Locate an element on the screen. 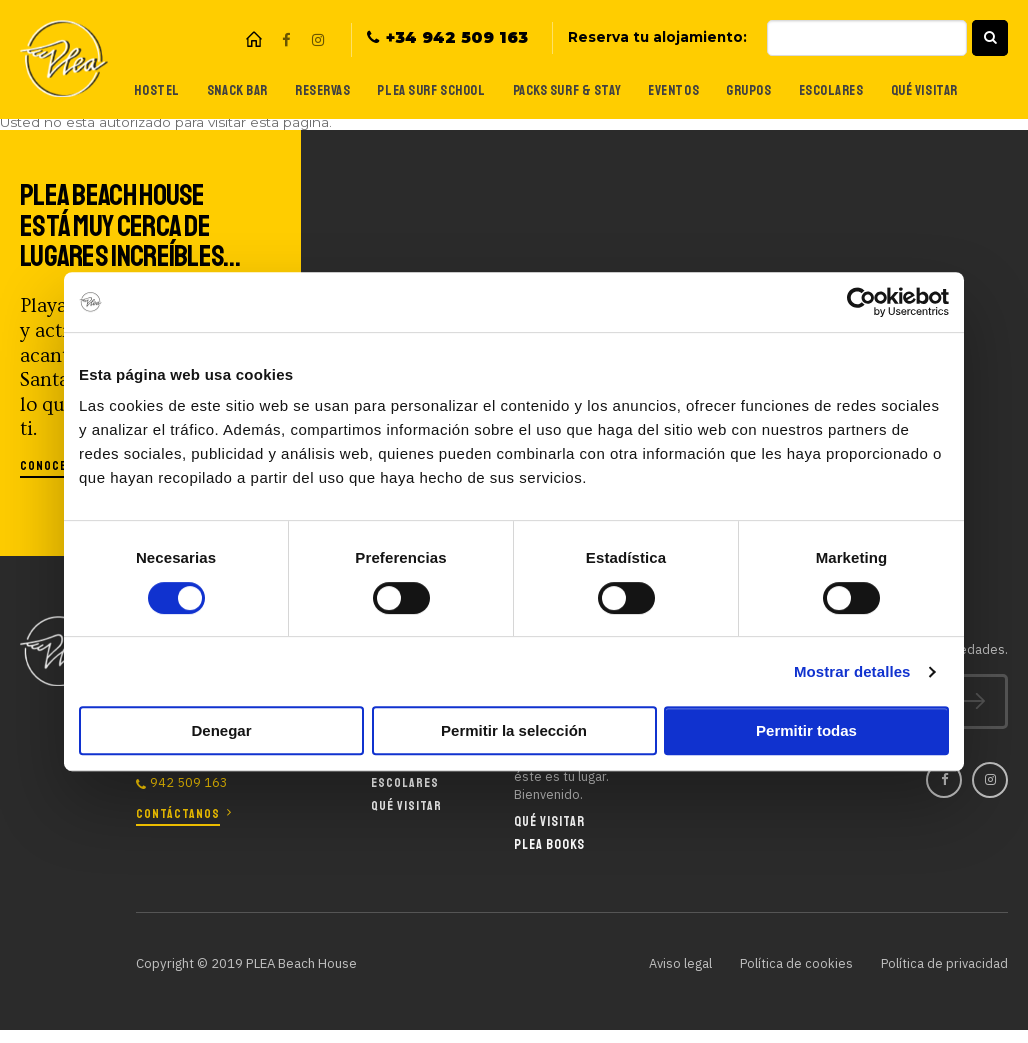 This screenshot has width=1028, height=1043. Qué visitar is located at coordinates (923, 90).